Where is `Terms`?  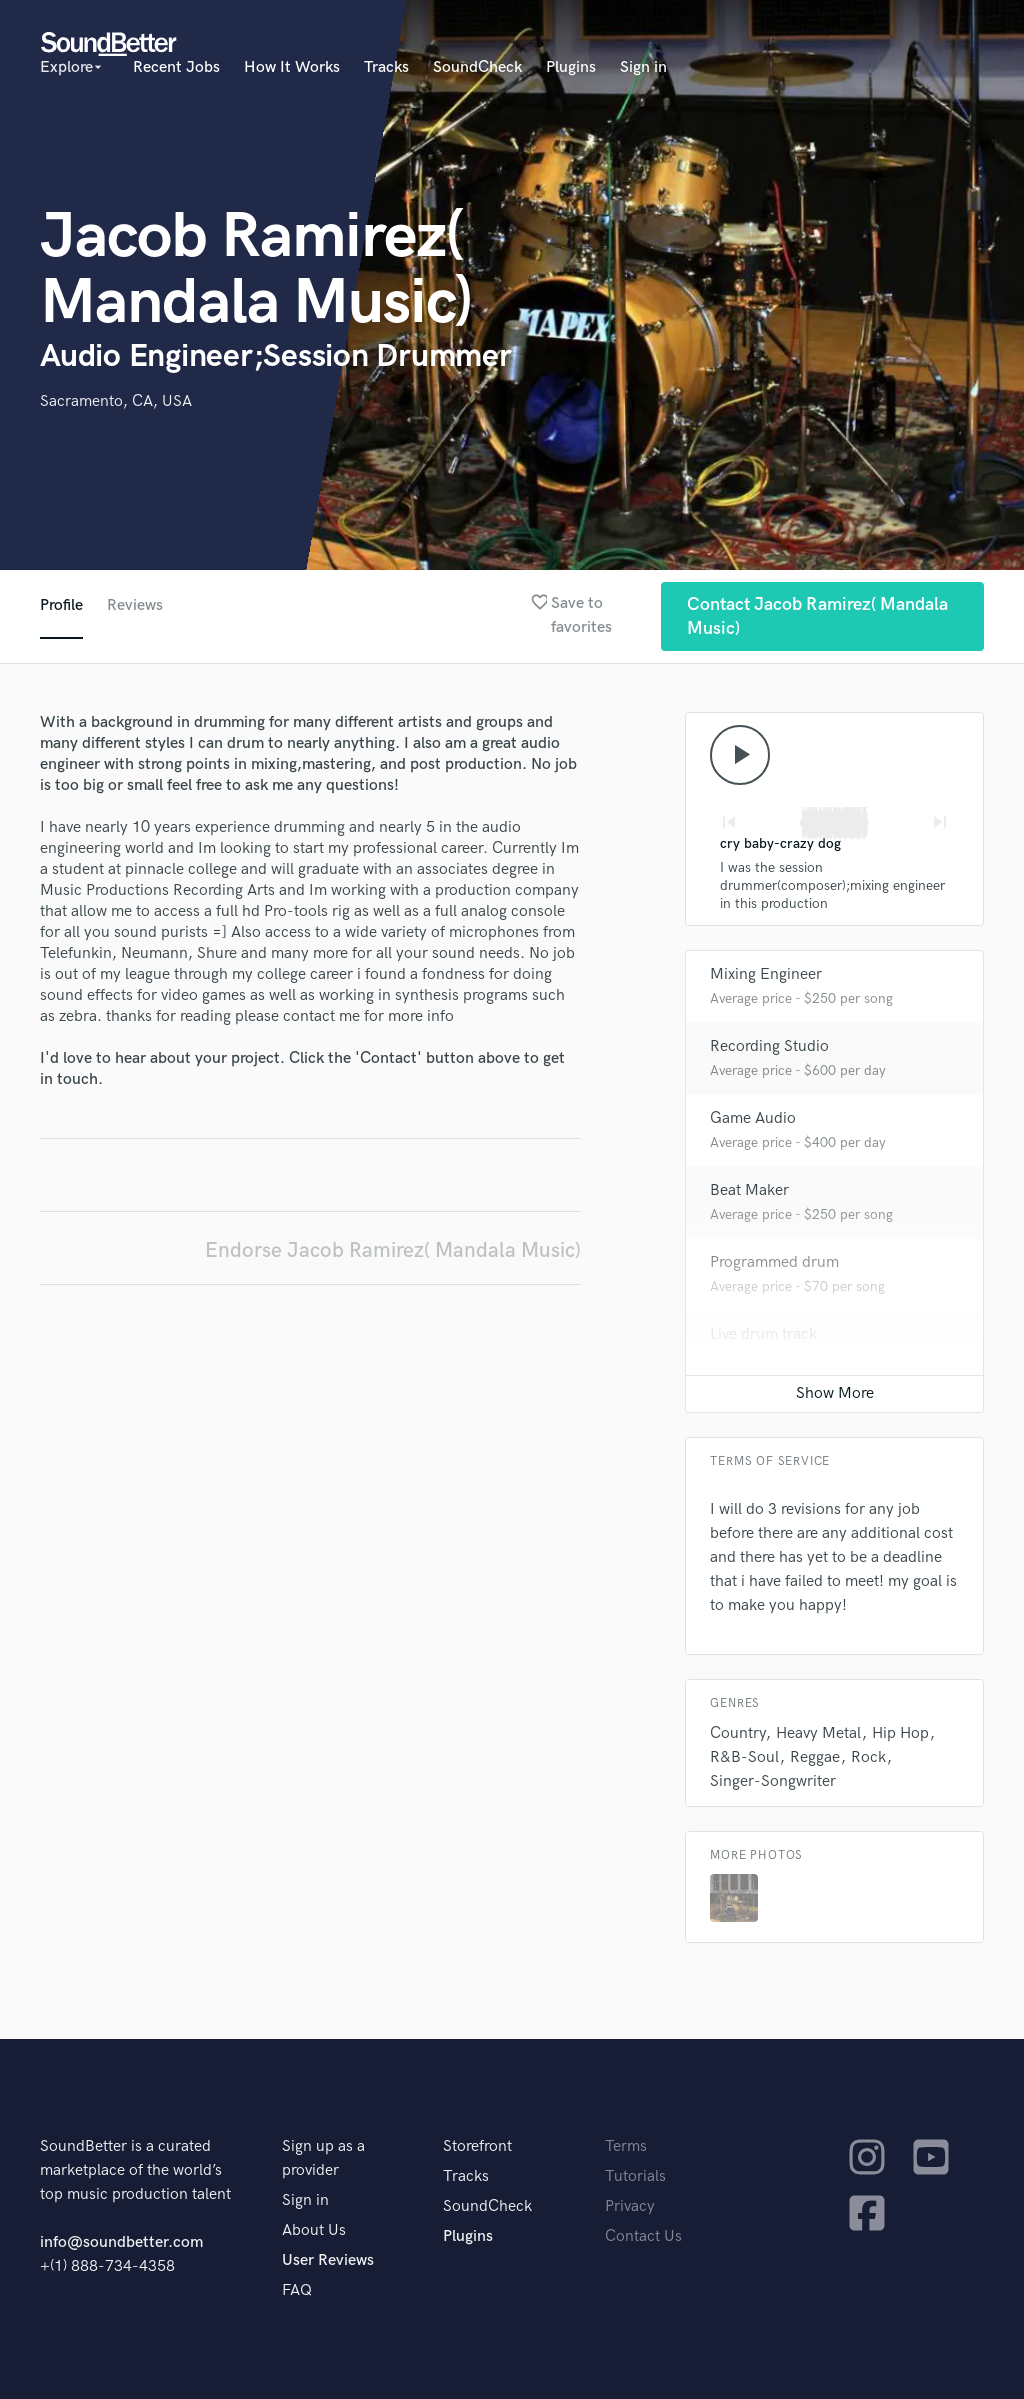
Terms is located at coordinates (626, 2146).